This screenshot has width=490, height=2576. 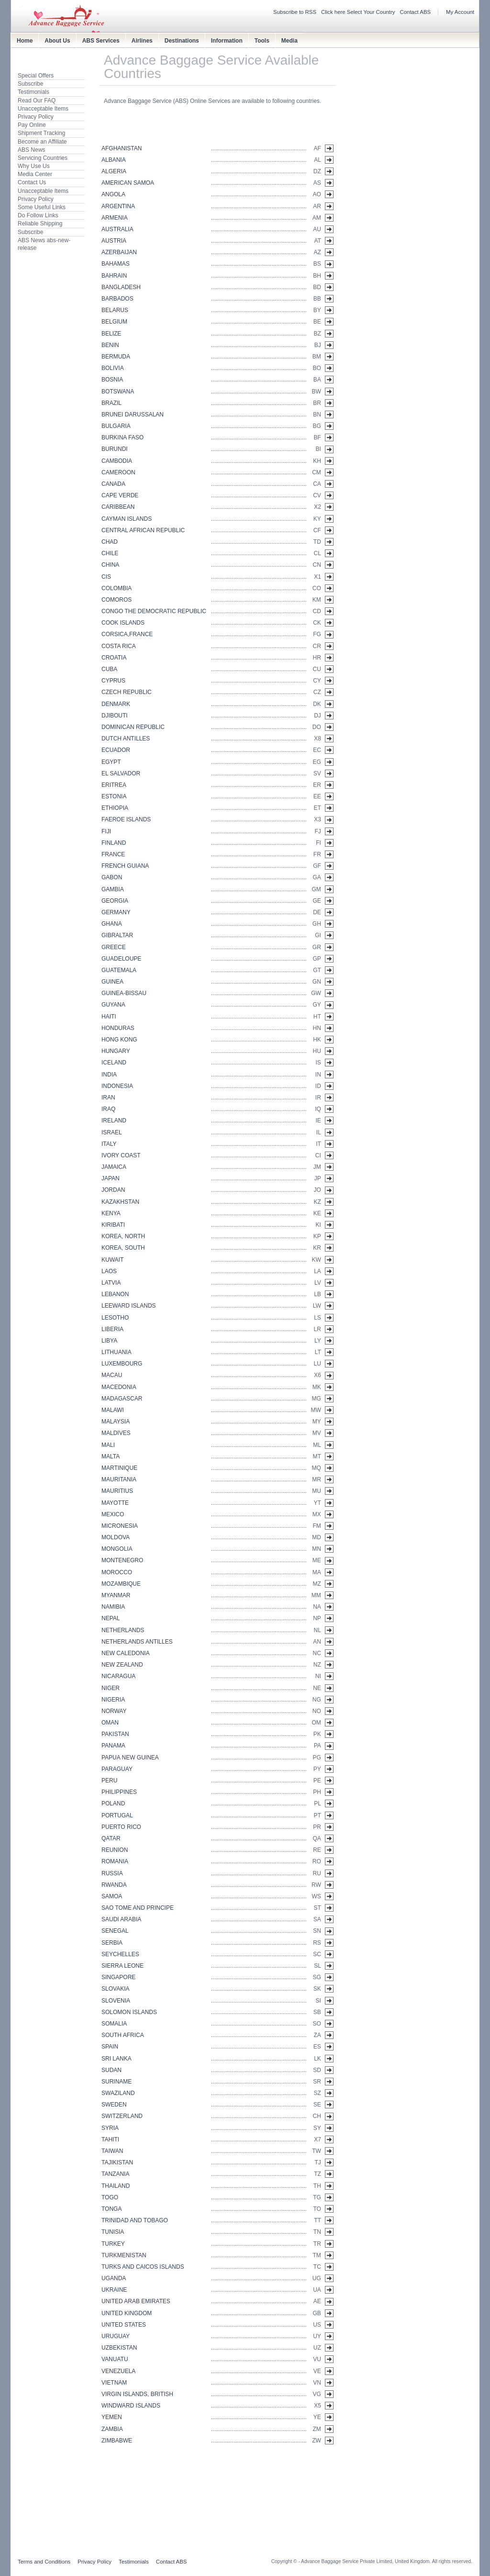 I want to click on ANGOLA, so click(x=113, y=194).